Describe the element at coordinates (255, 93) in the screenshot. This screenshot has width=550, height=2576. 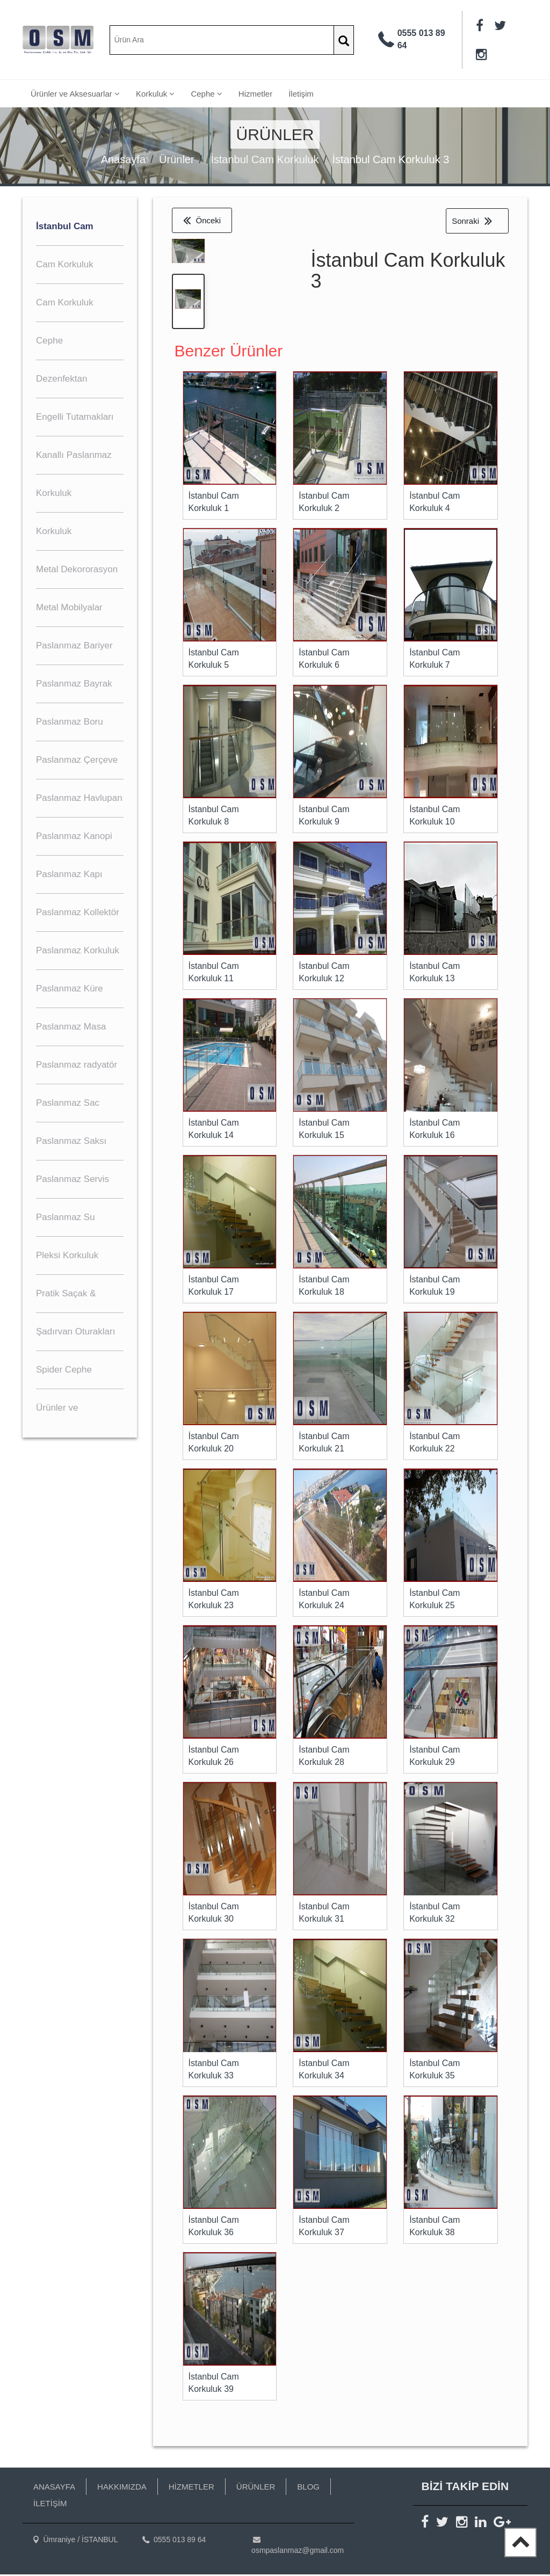
I see `Hizmetler` at that location.